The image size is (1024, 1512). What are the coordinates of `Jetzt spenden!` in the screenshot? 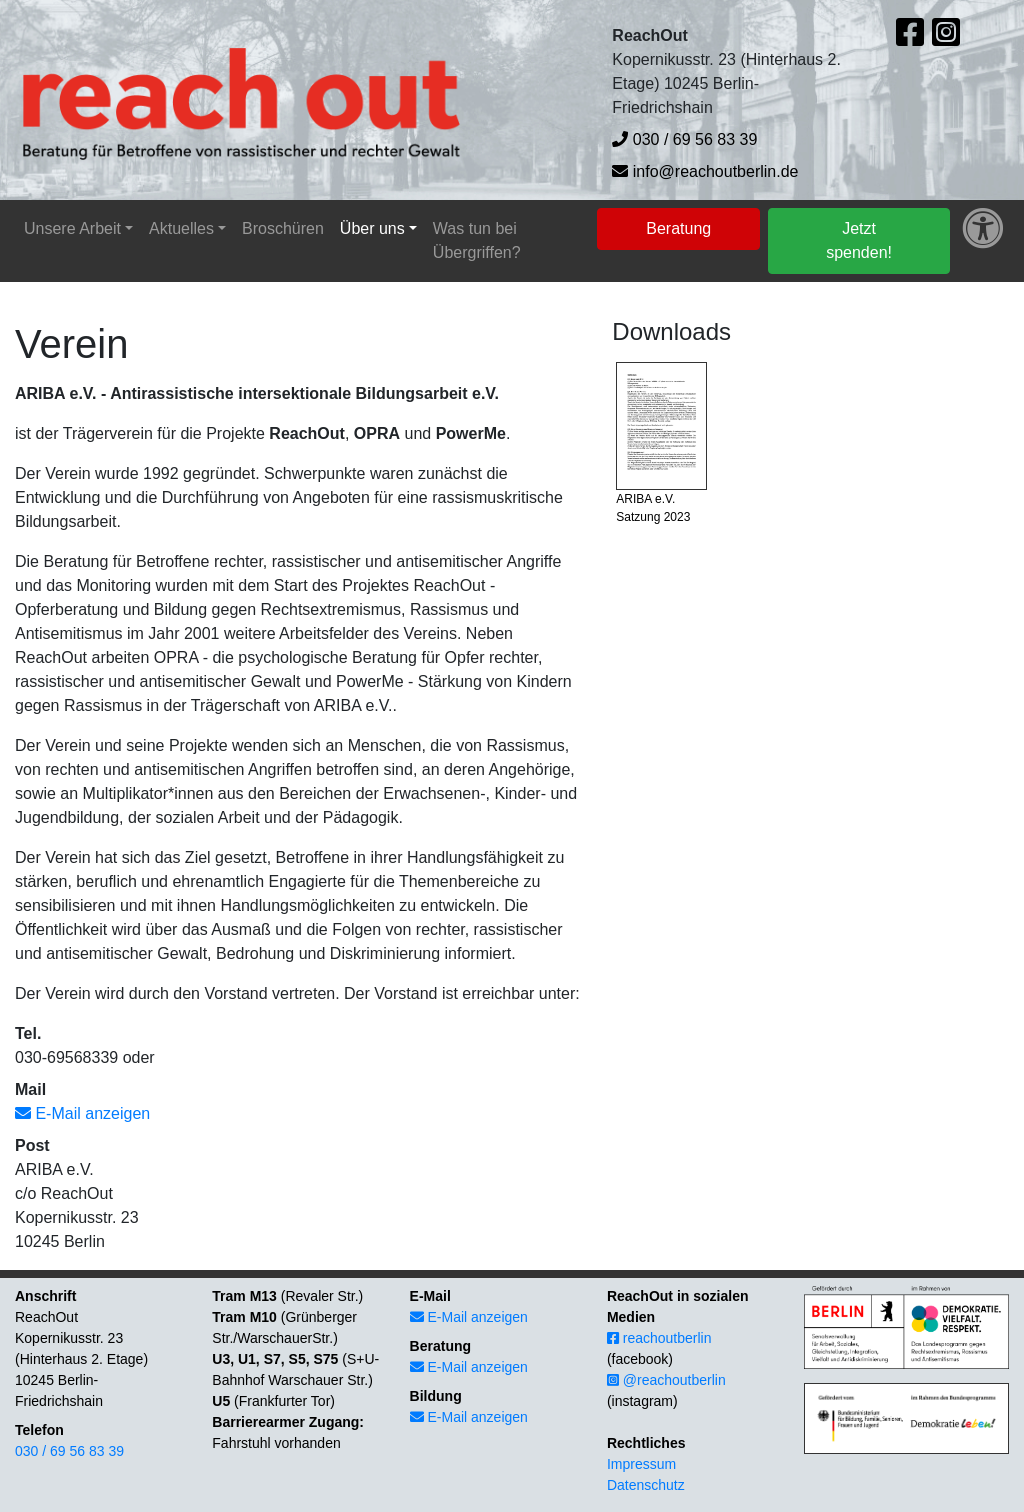 It's located at (859, 240).